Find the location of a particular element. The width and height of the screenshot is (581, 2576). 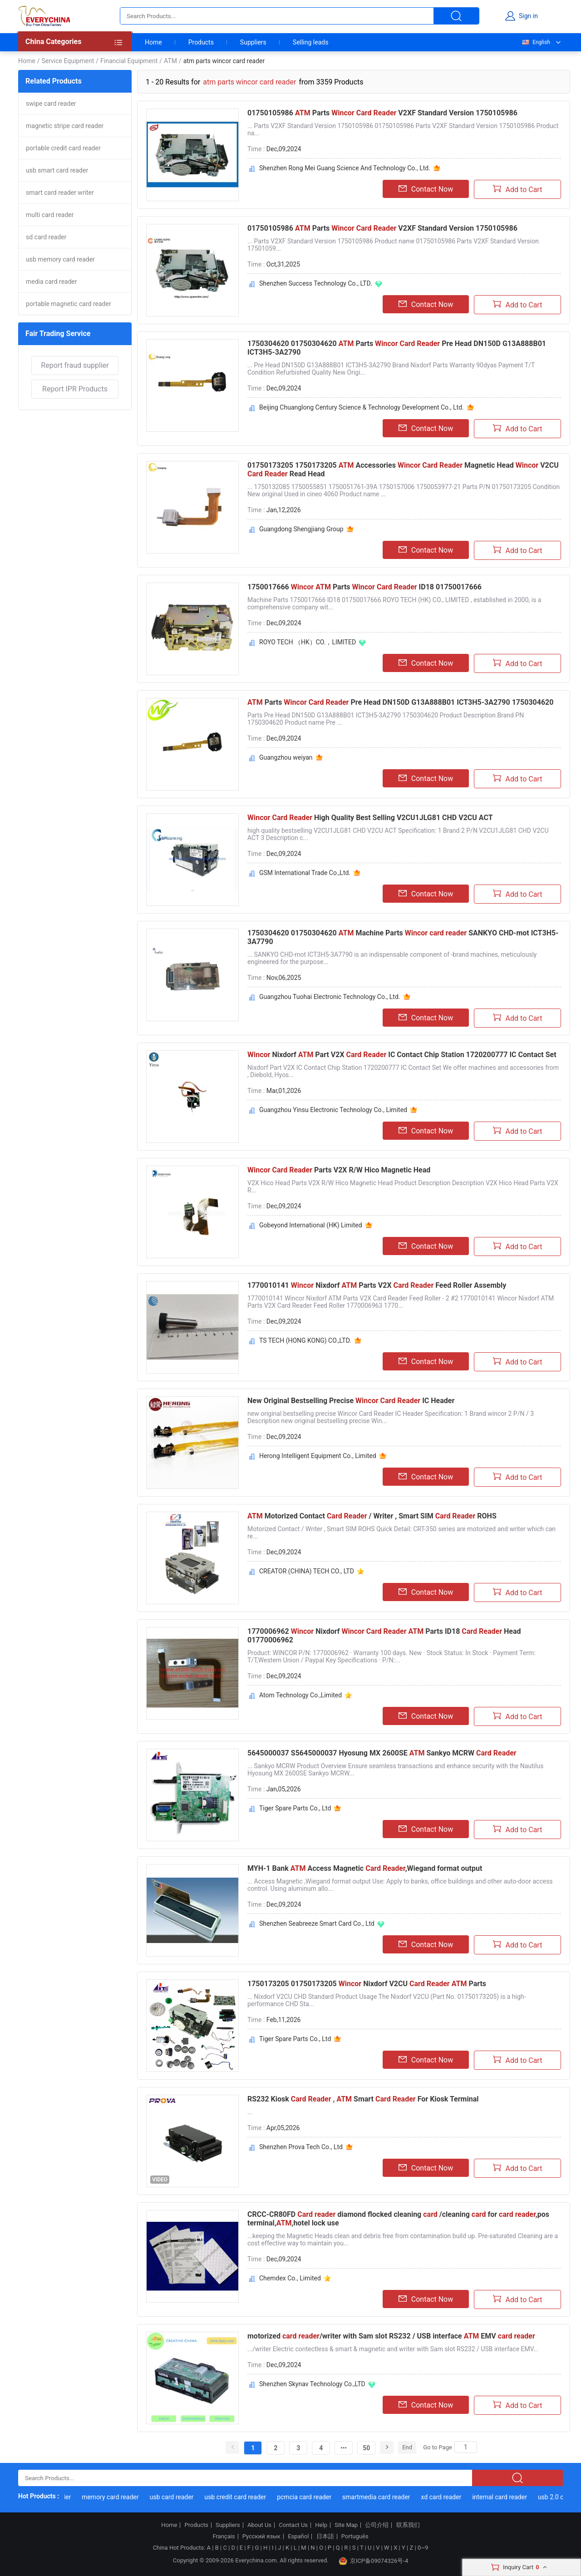

media card reader is located at coordinates (51, 281).